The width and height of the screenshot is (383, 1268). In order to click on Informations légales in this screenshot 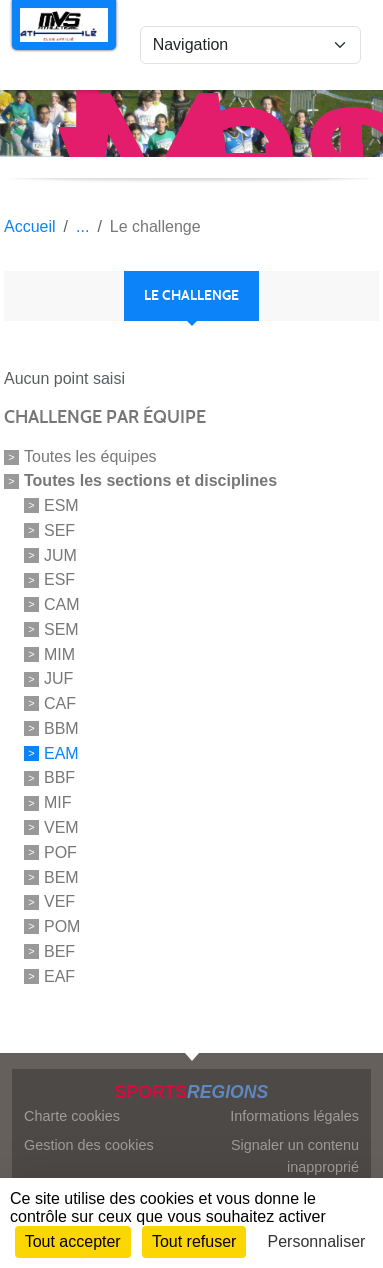, I will do `click(294, 1116)`.